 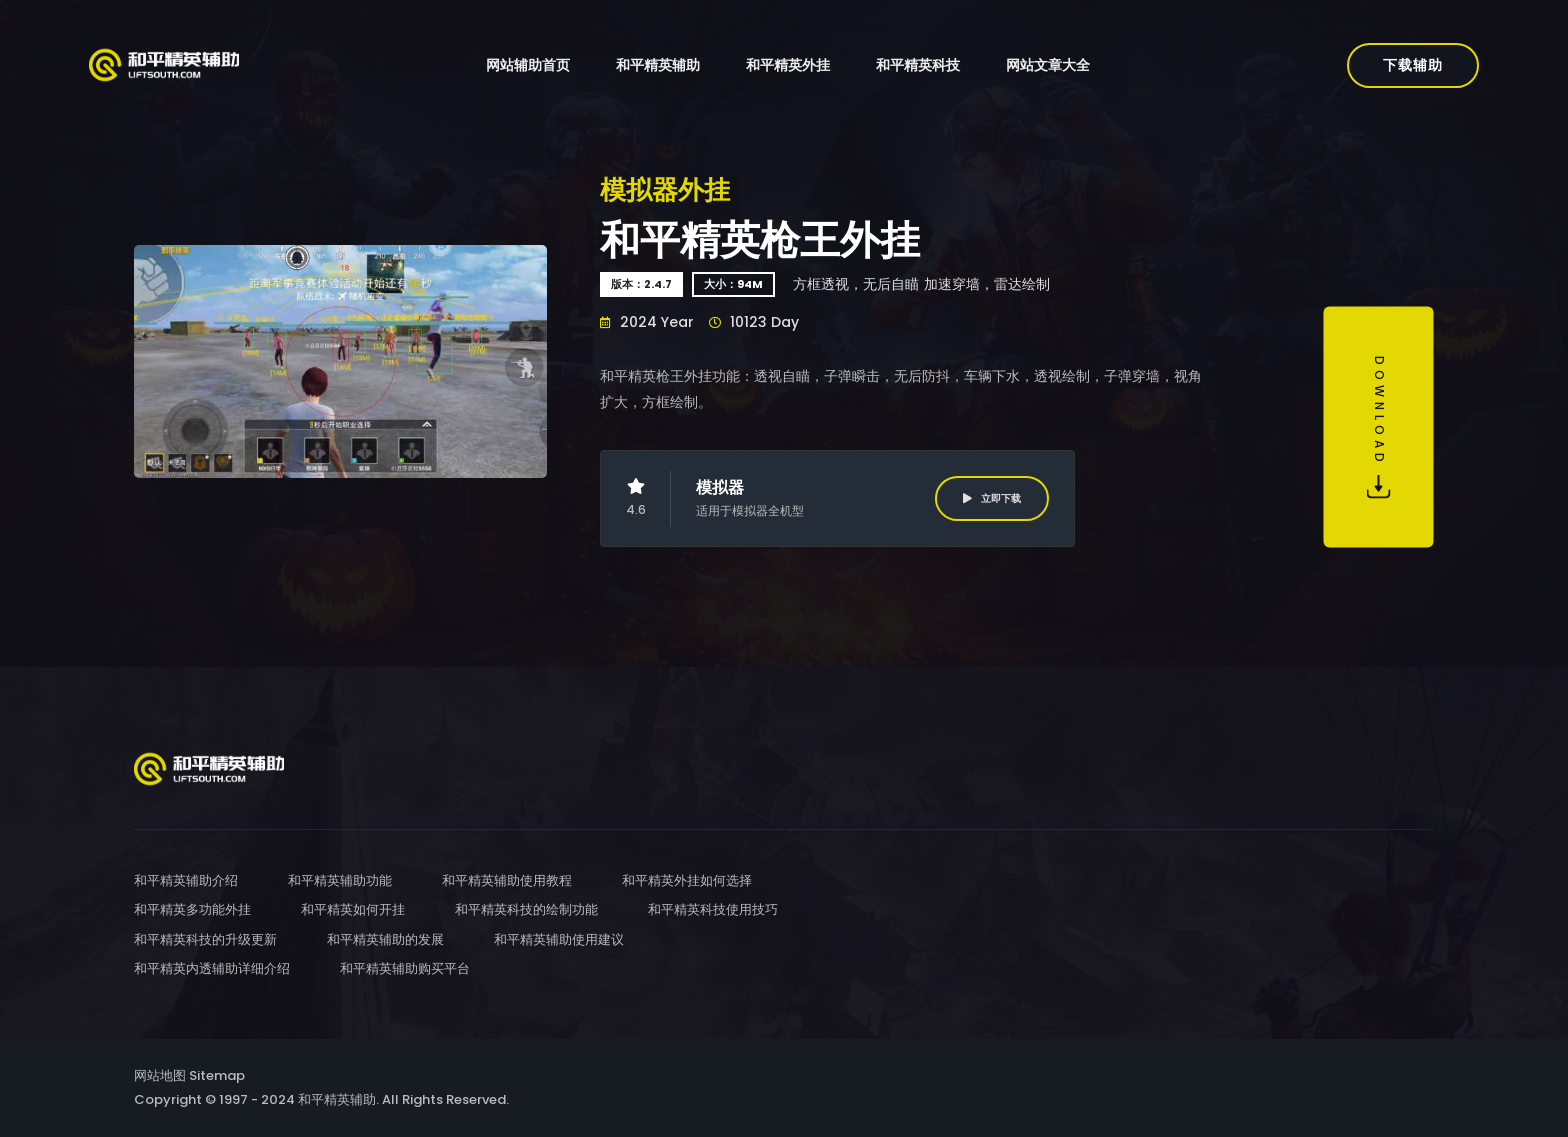 I want to click on 网站地图 Sitemap, so click(x=189, y=1075).